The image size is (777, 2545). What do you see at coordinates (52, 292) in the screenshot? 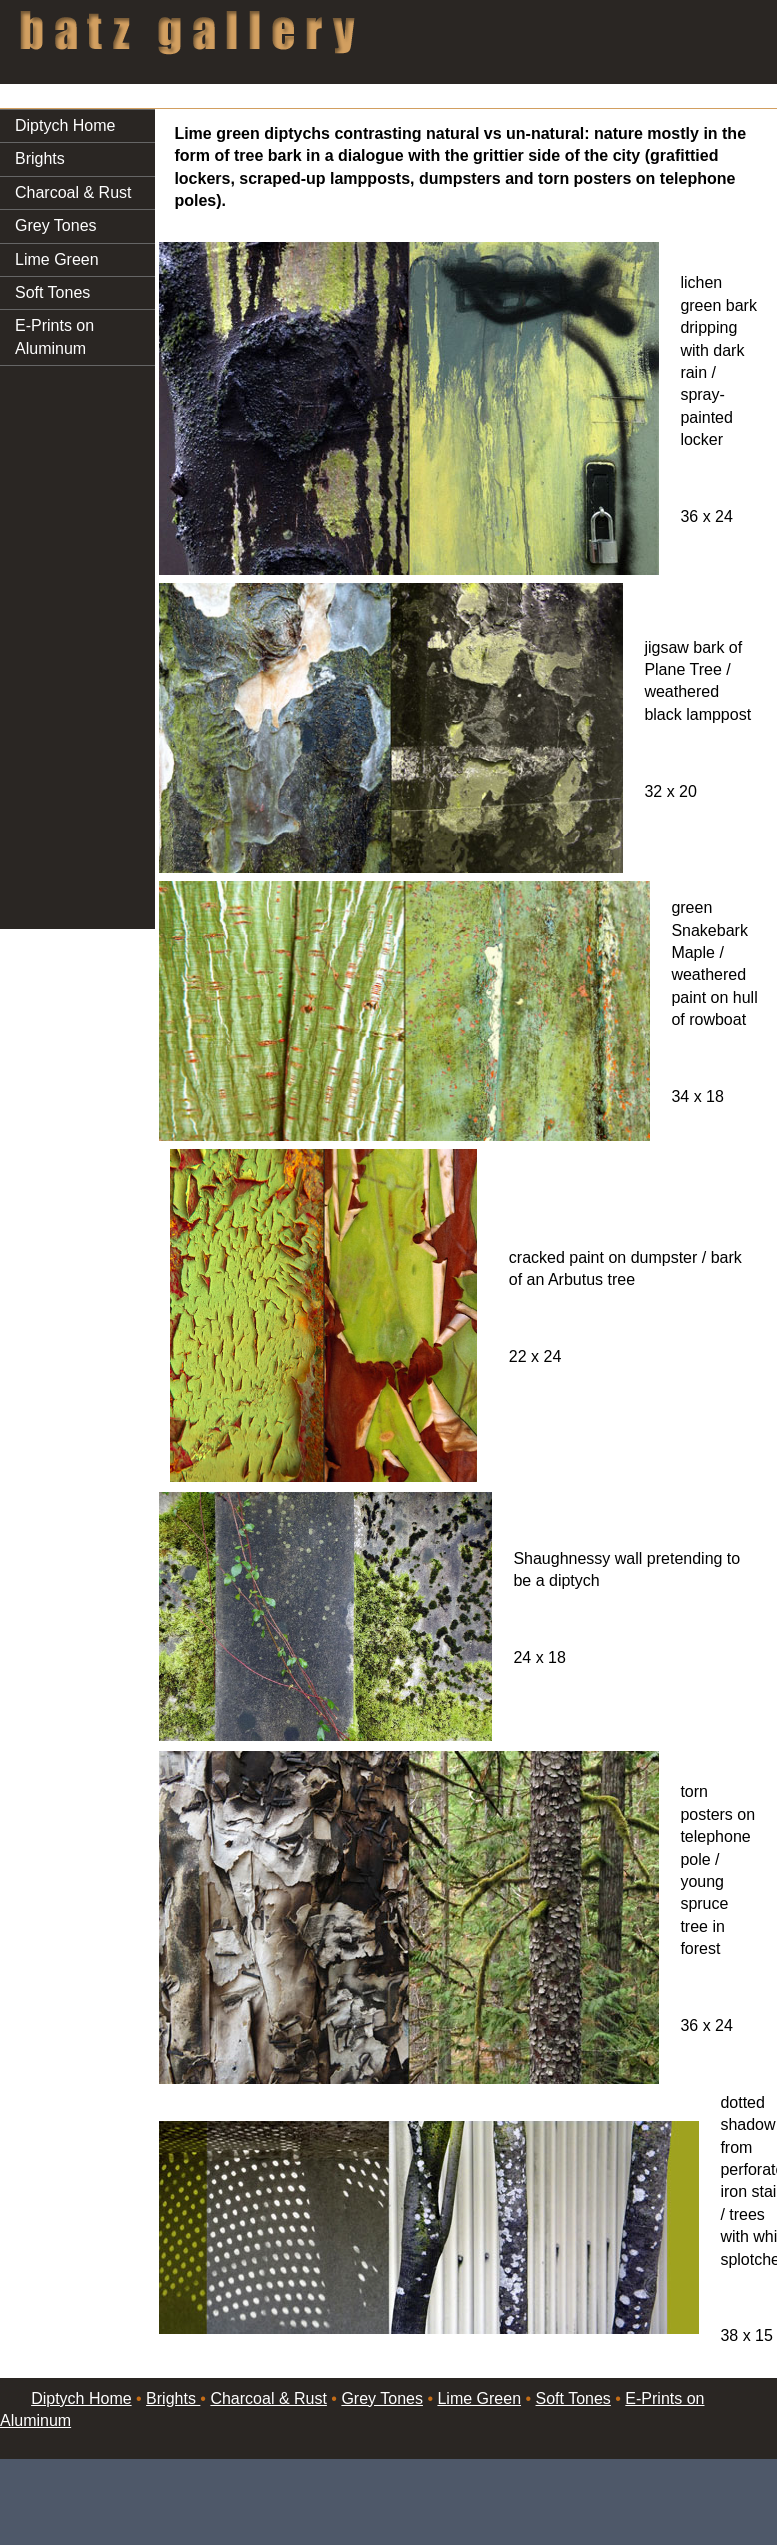
I see `Soft Tones` at bounding box center [52, 292].